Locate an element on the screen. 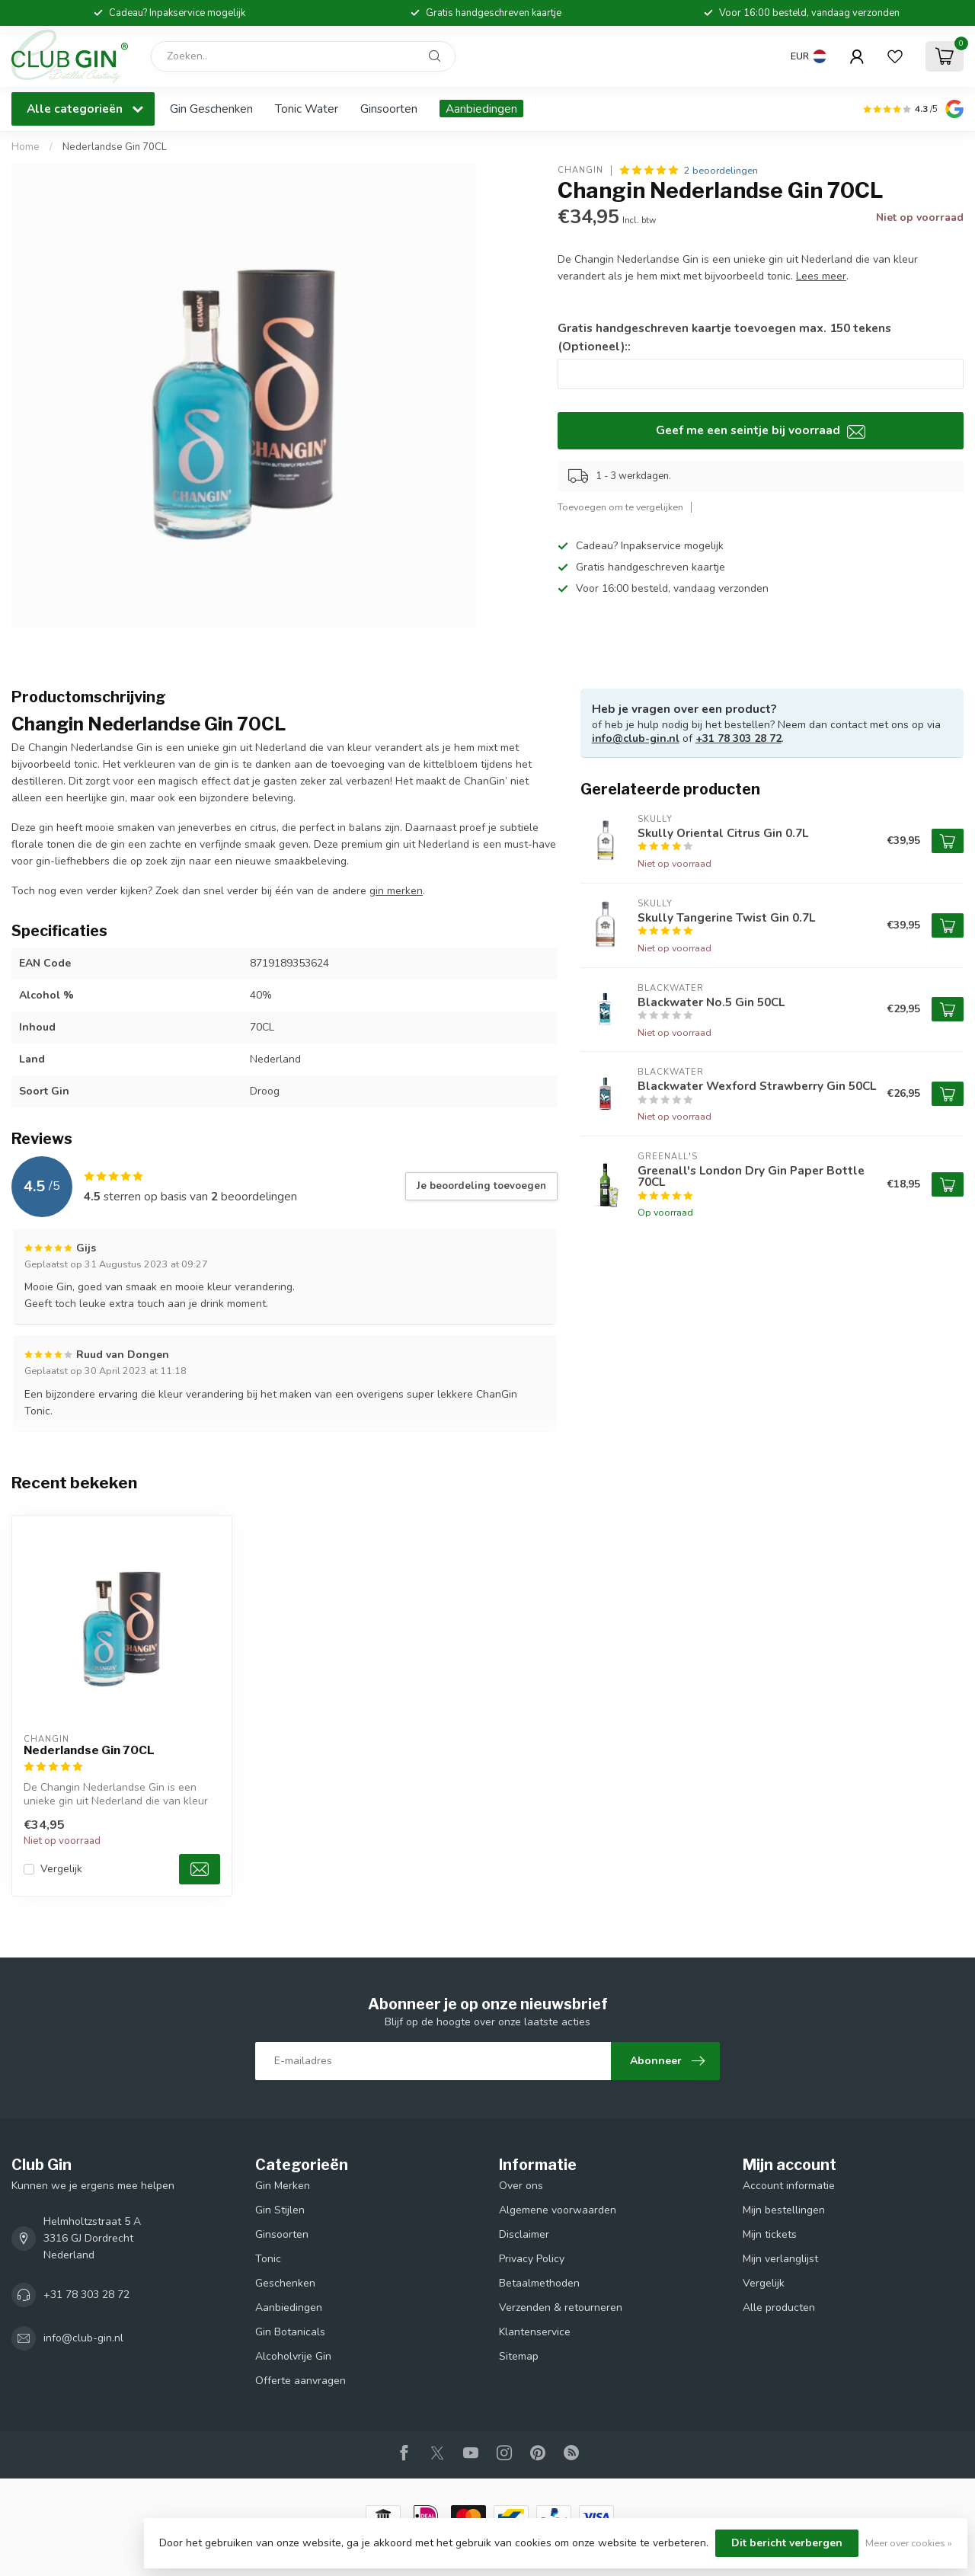 The height and width of the screenshot is (2576, 975). Je beoordeling toevoegen is located at coordinates (481, 1186).